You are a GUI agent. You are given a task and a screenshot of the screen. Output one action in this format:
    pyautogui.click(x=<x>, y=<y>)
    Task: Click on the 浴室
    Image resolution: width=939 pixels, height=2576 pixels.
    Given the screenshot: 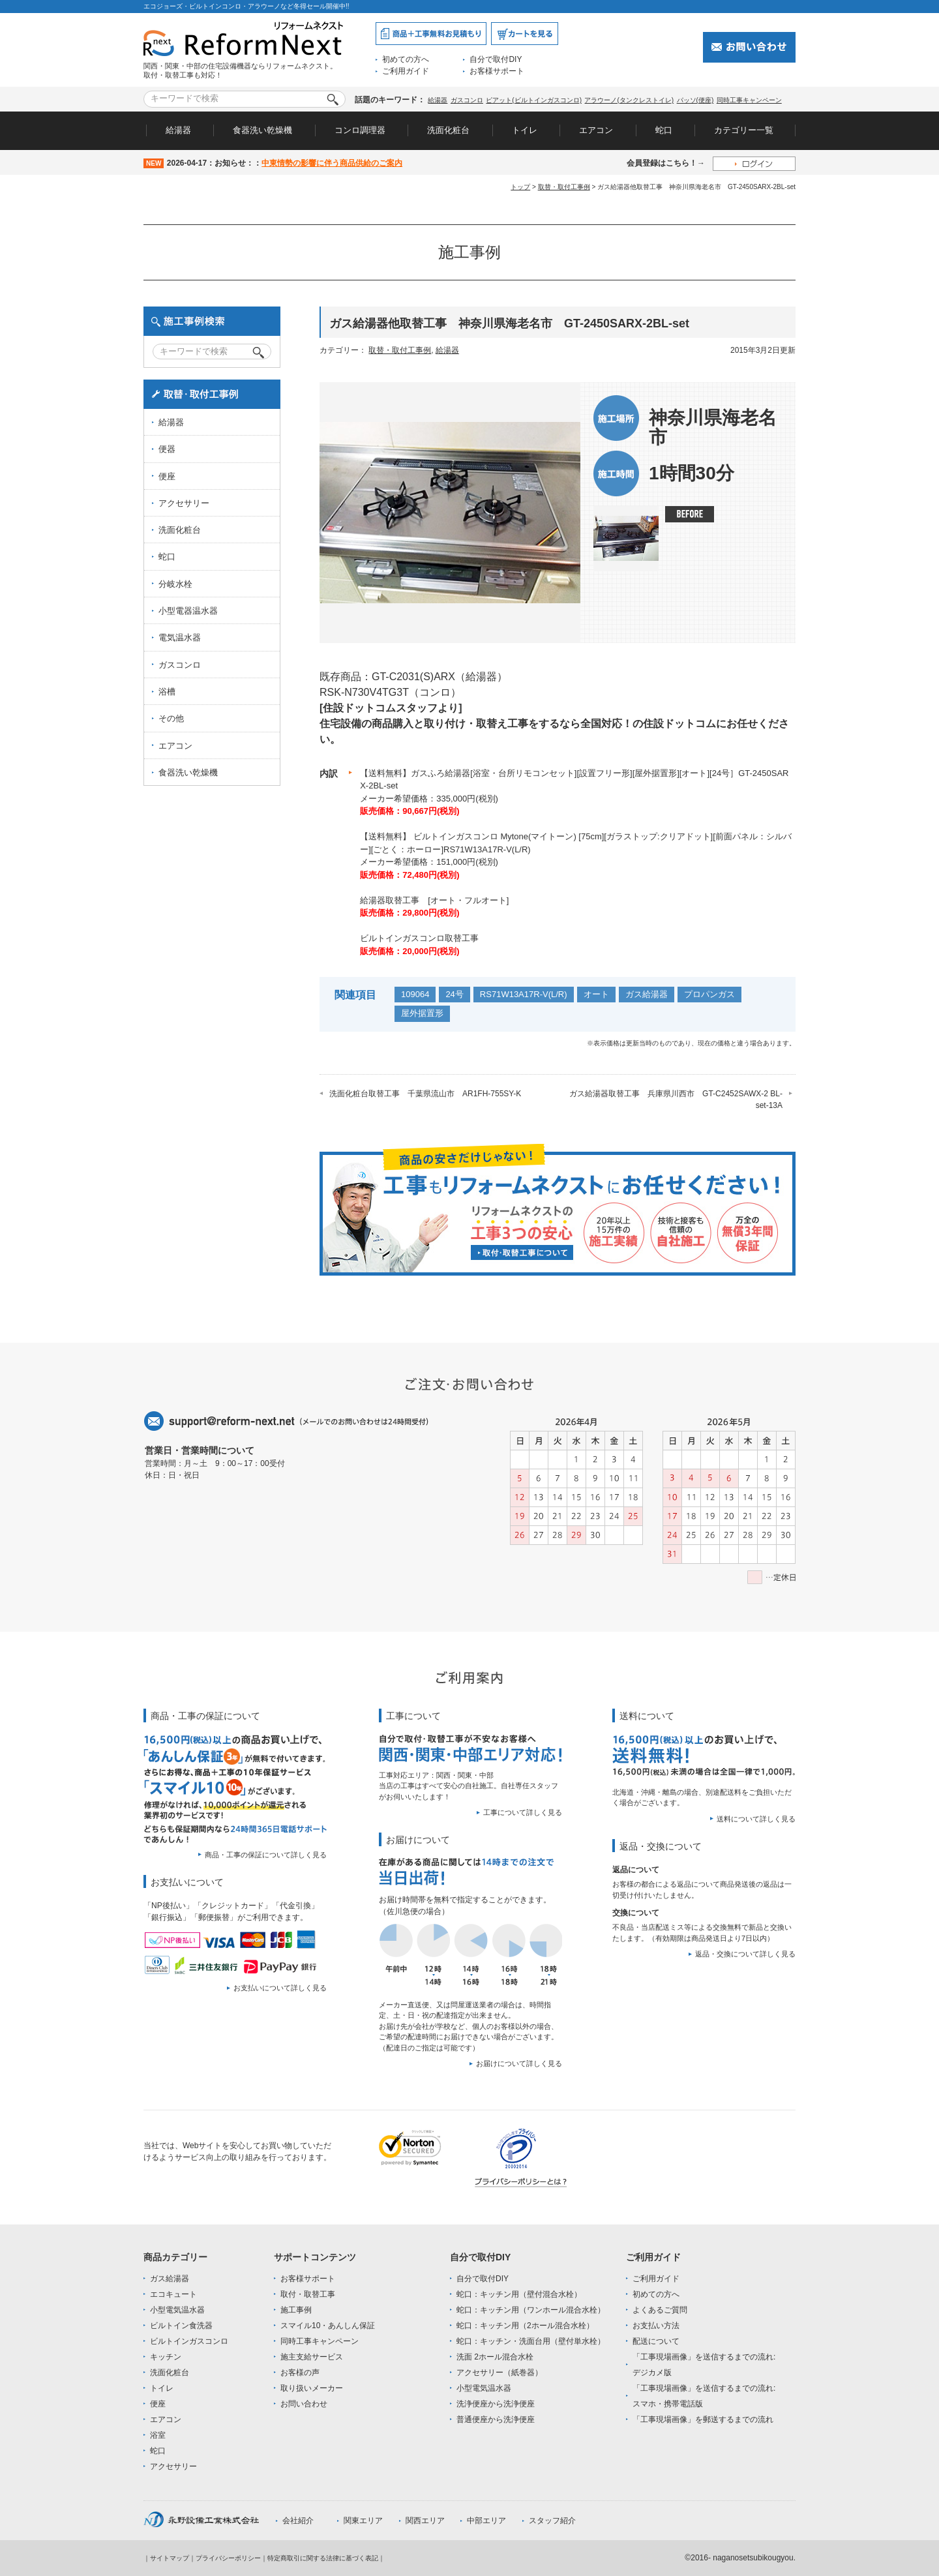 What is the action you would take?
    pyautogui.click(x=158, y=2435)
    